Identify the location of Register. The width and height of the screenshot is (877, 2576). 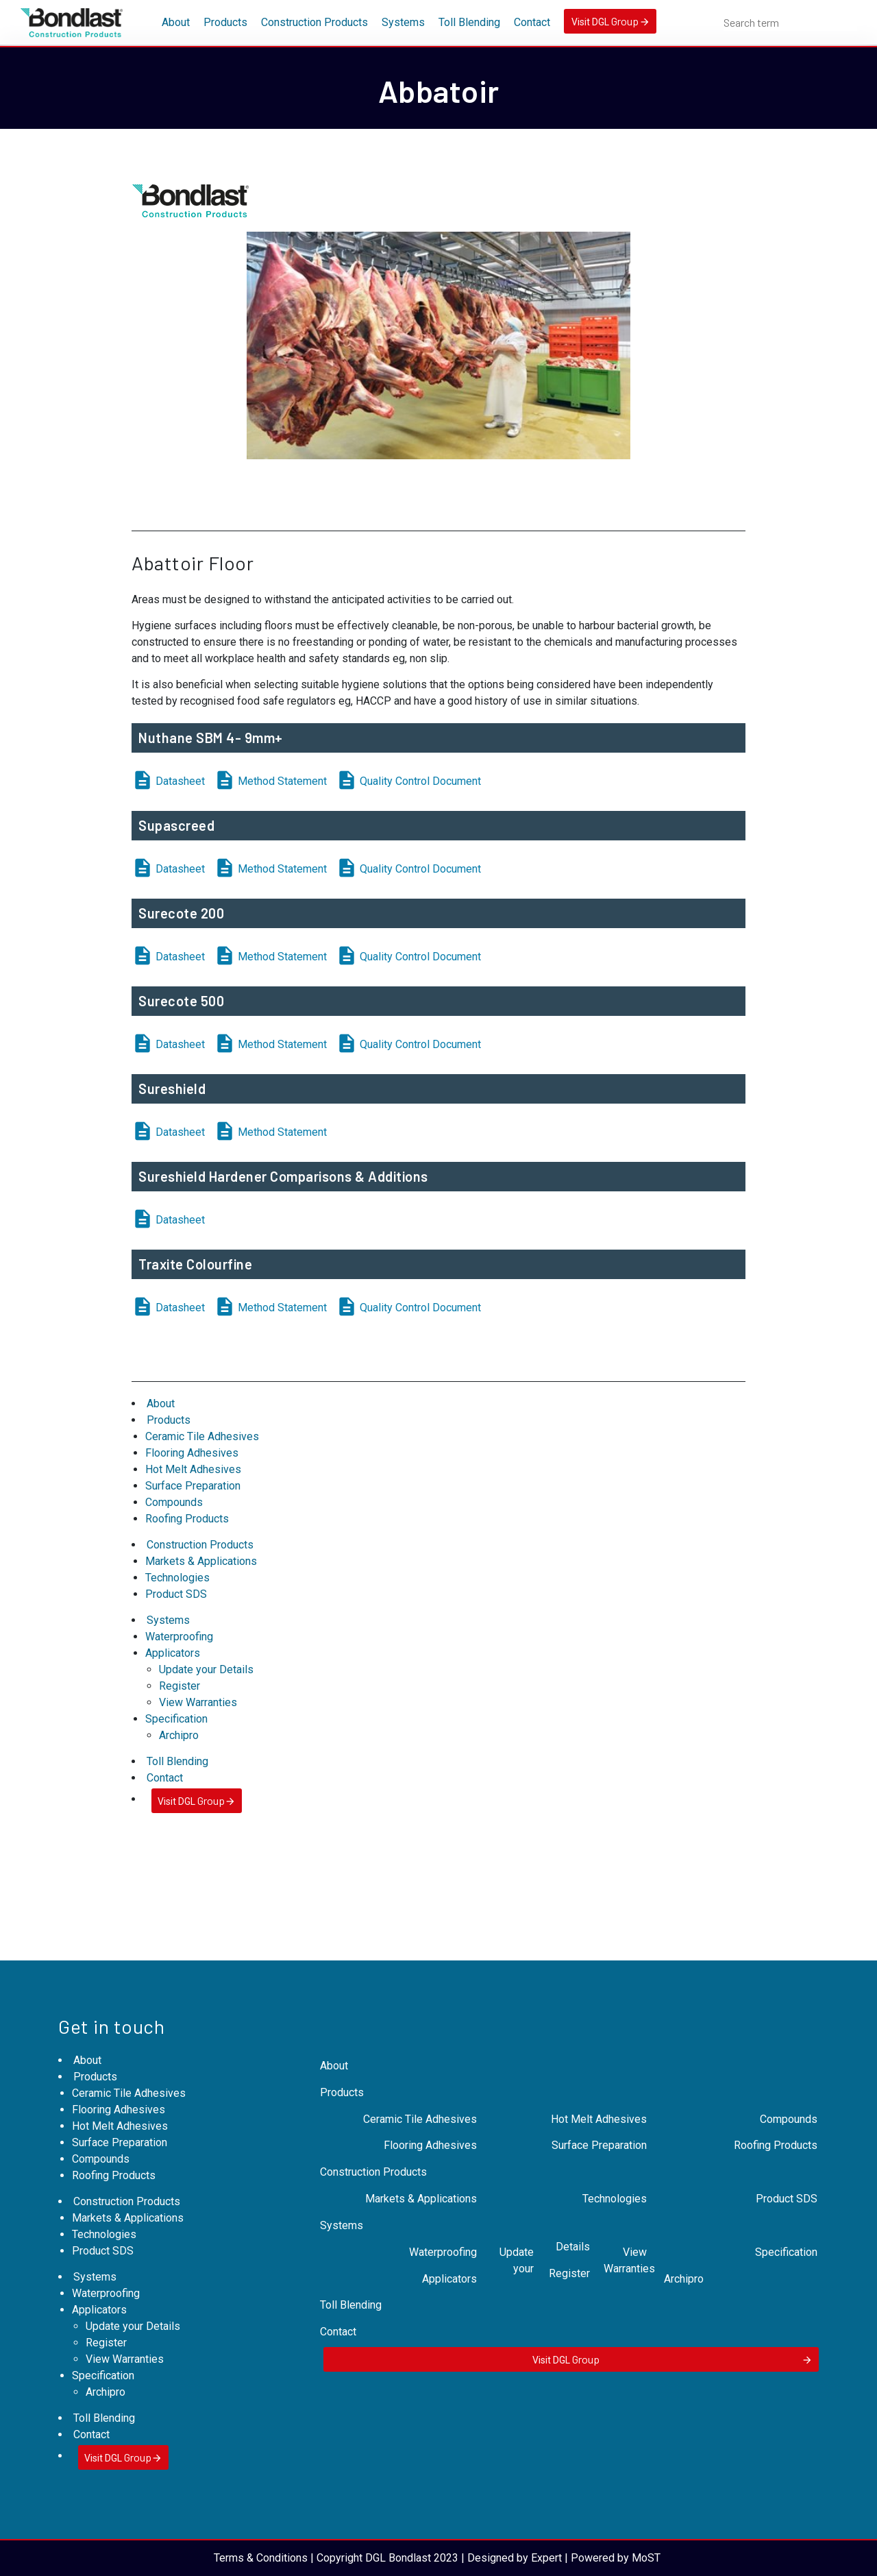
(179, 1685).